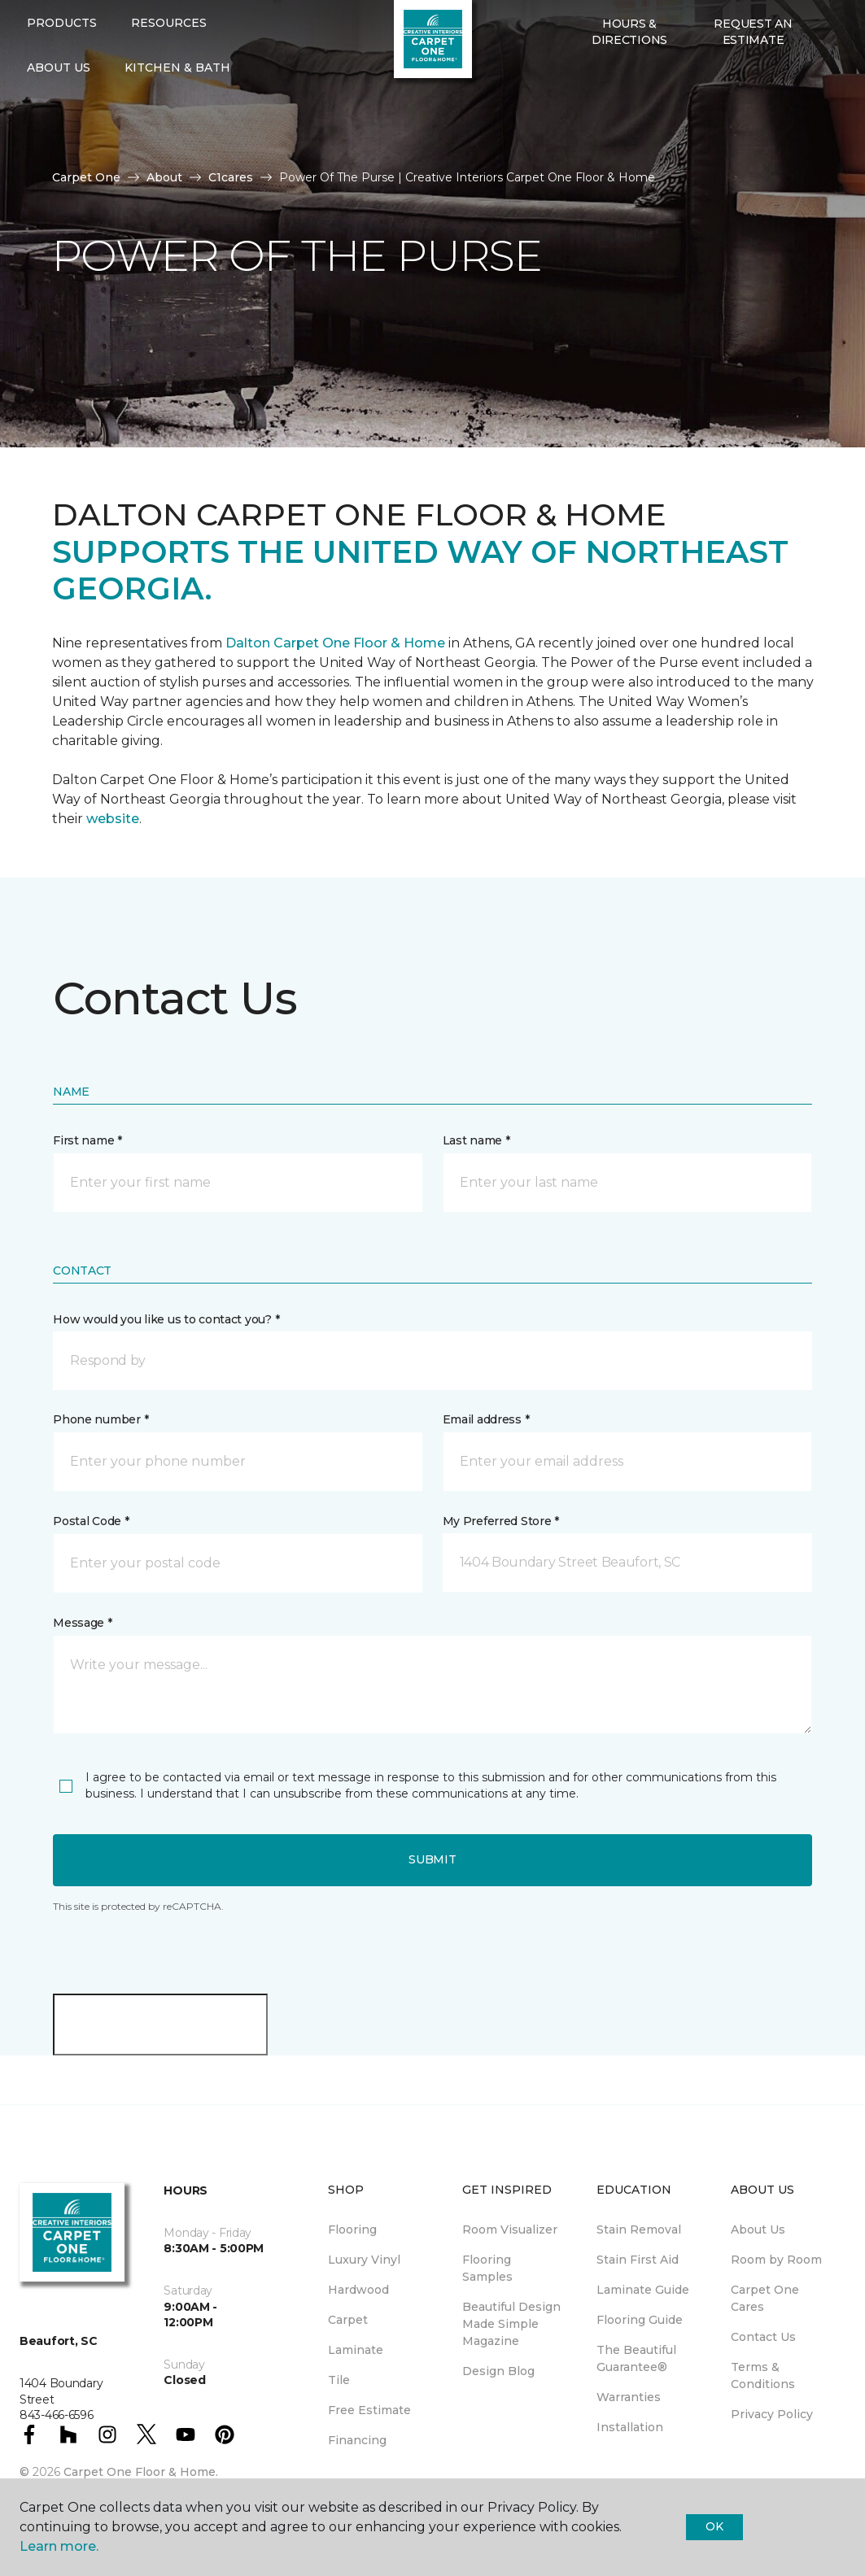 This screenshot has height=2576, width=865. I want to click on Beautiful Design Made Simple Magazine [menuitem], so click(511, 2323).